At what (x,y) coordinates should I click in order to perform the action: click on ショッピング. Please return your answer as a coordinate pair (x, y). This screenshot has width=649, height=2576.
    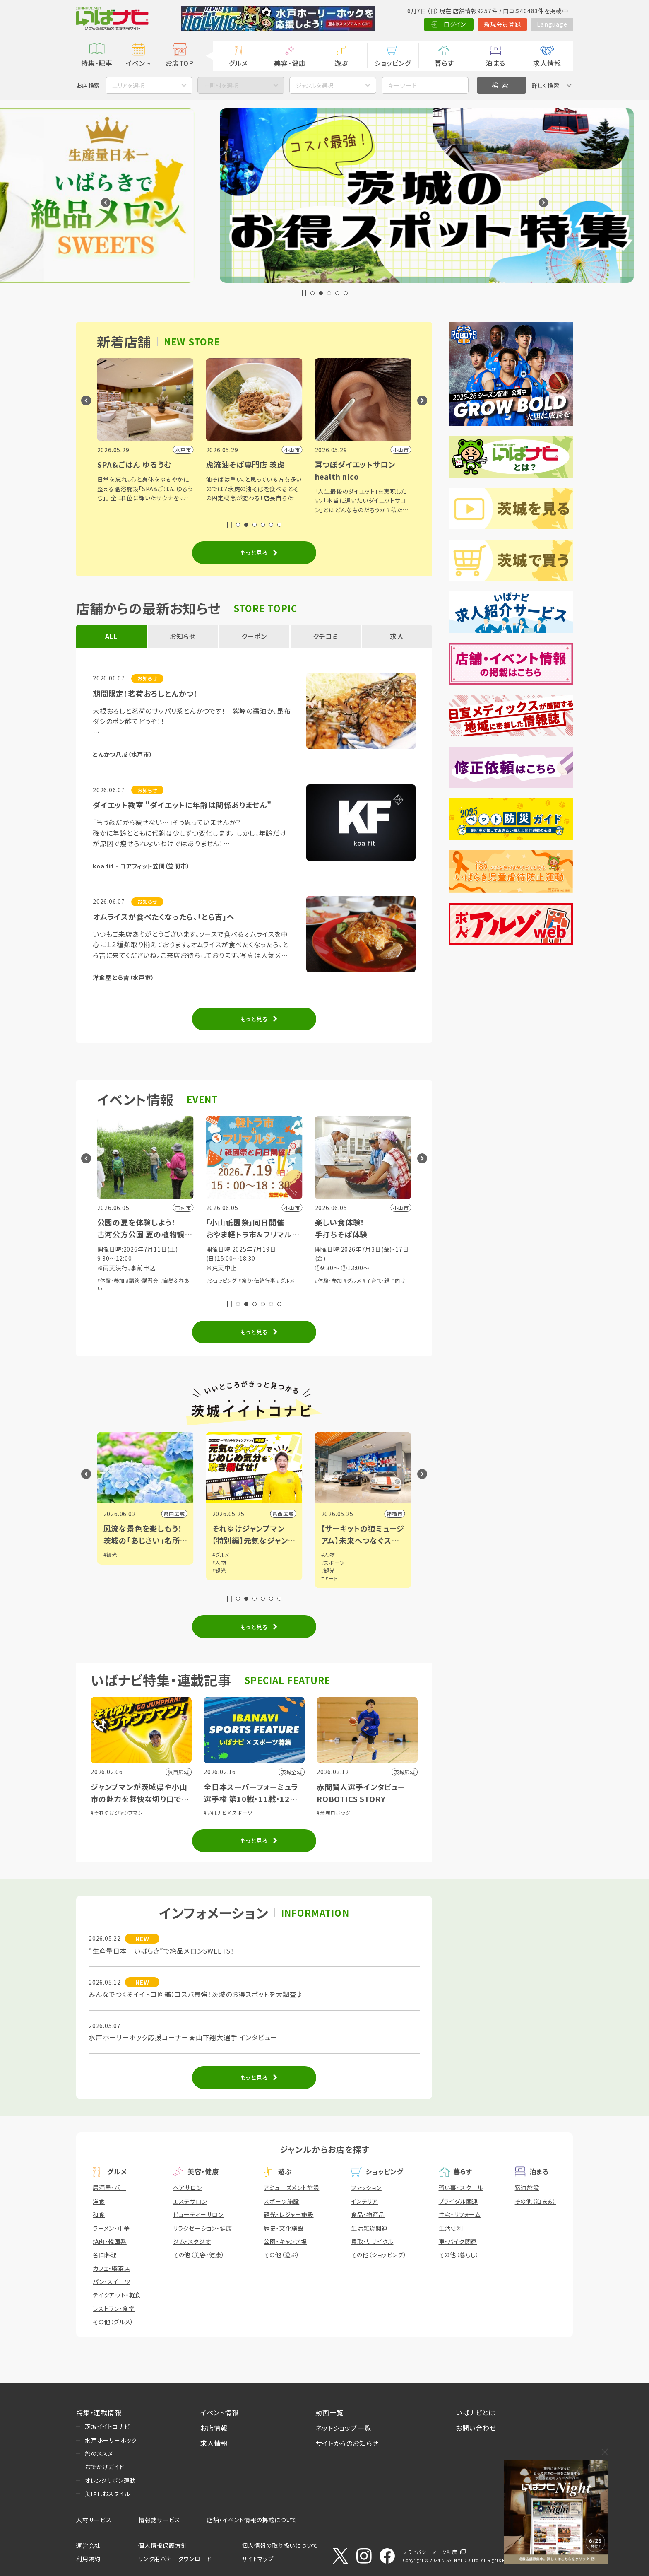
    Looking at the image, I should click on (393, 63).